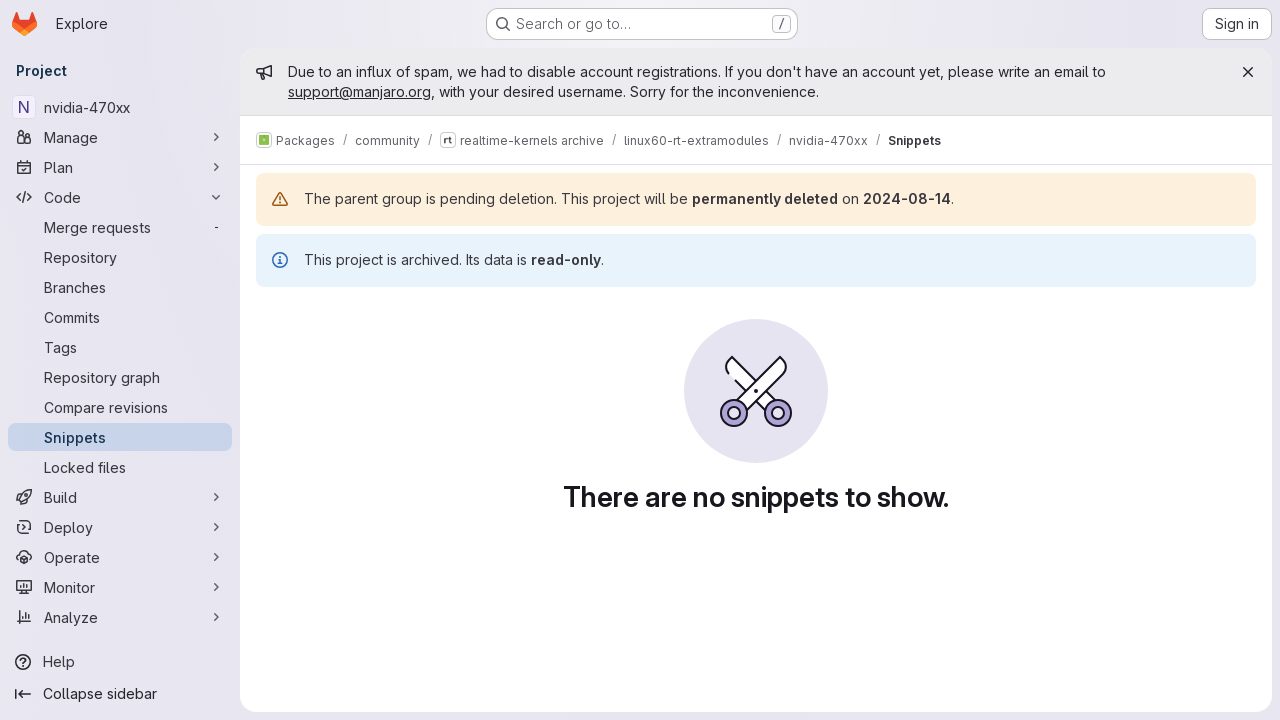 This screenshot has width=1280, height=720. Describe the element at coordinates (120, 437) in the screenshot. I see `[Snippets]` at that location.